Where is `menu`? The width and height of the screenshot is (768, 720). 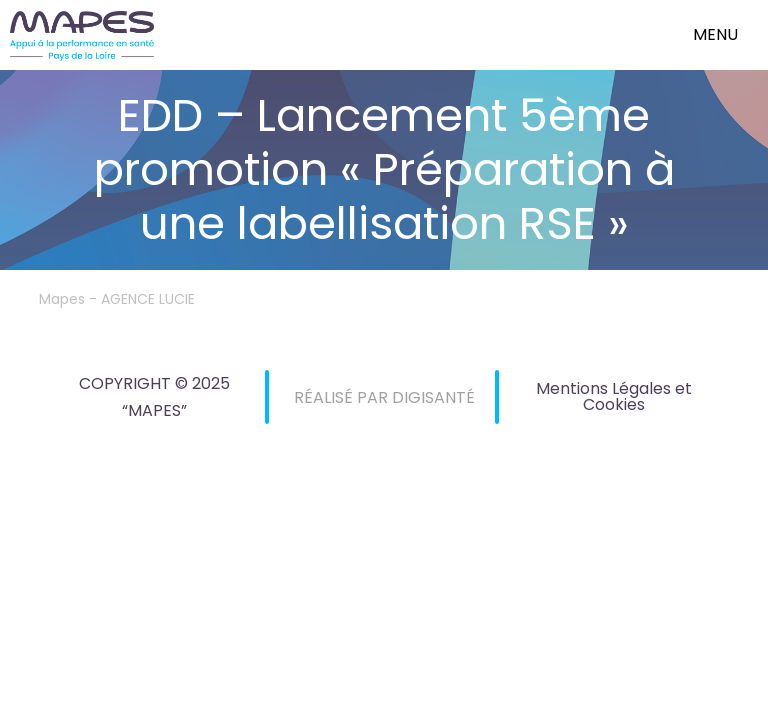
menu is located at coordinates (715, 34).